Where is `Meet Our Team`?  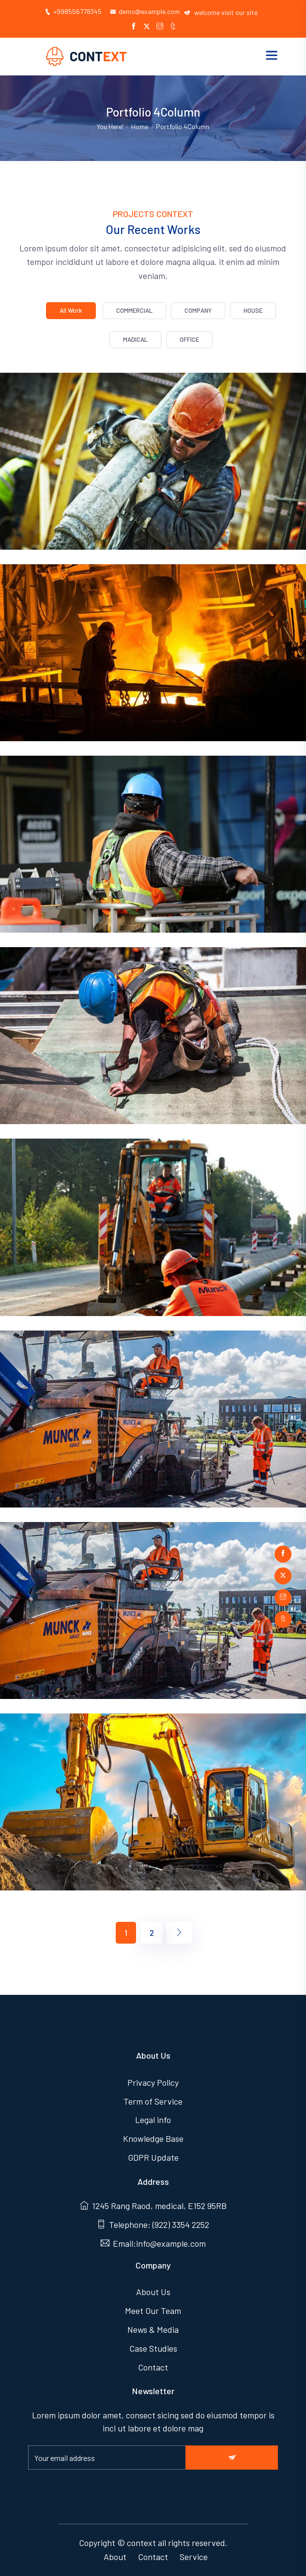 Meet Our Team is located at coordinates (153, 2310).